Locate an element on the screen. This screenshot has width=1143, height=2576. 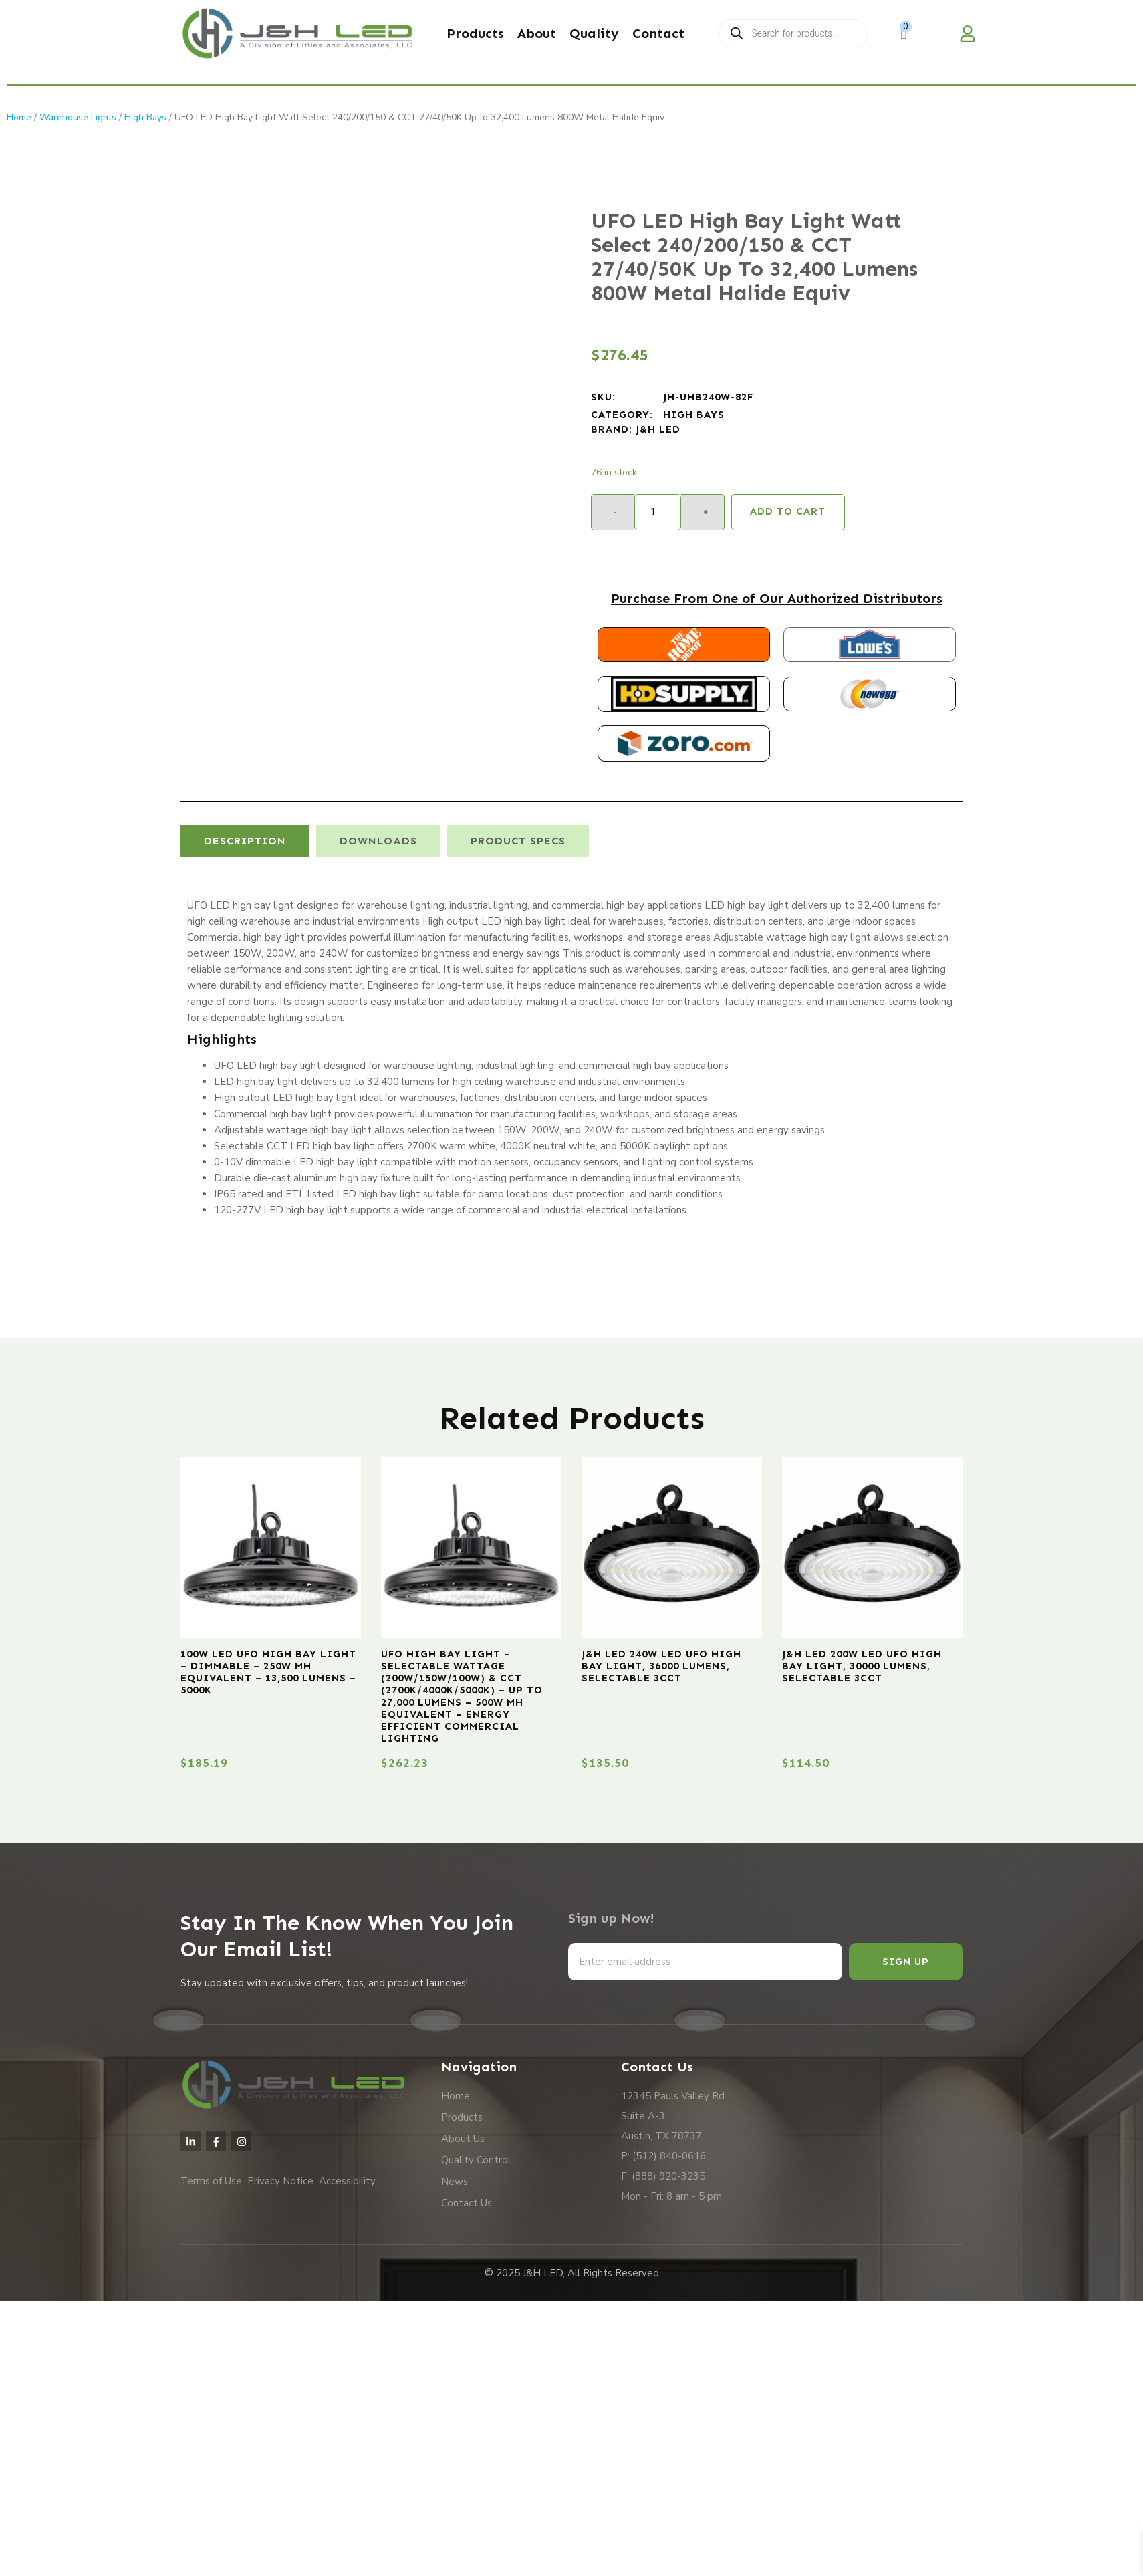
News is located at coordinates (454, 2181).